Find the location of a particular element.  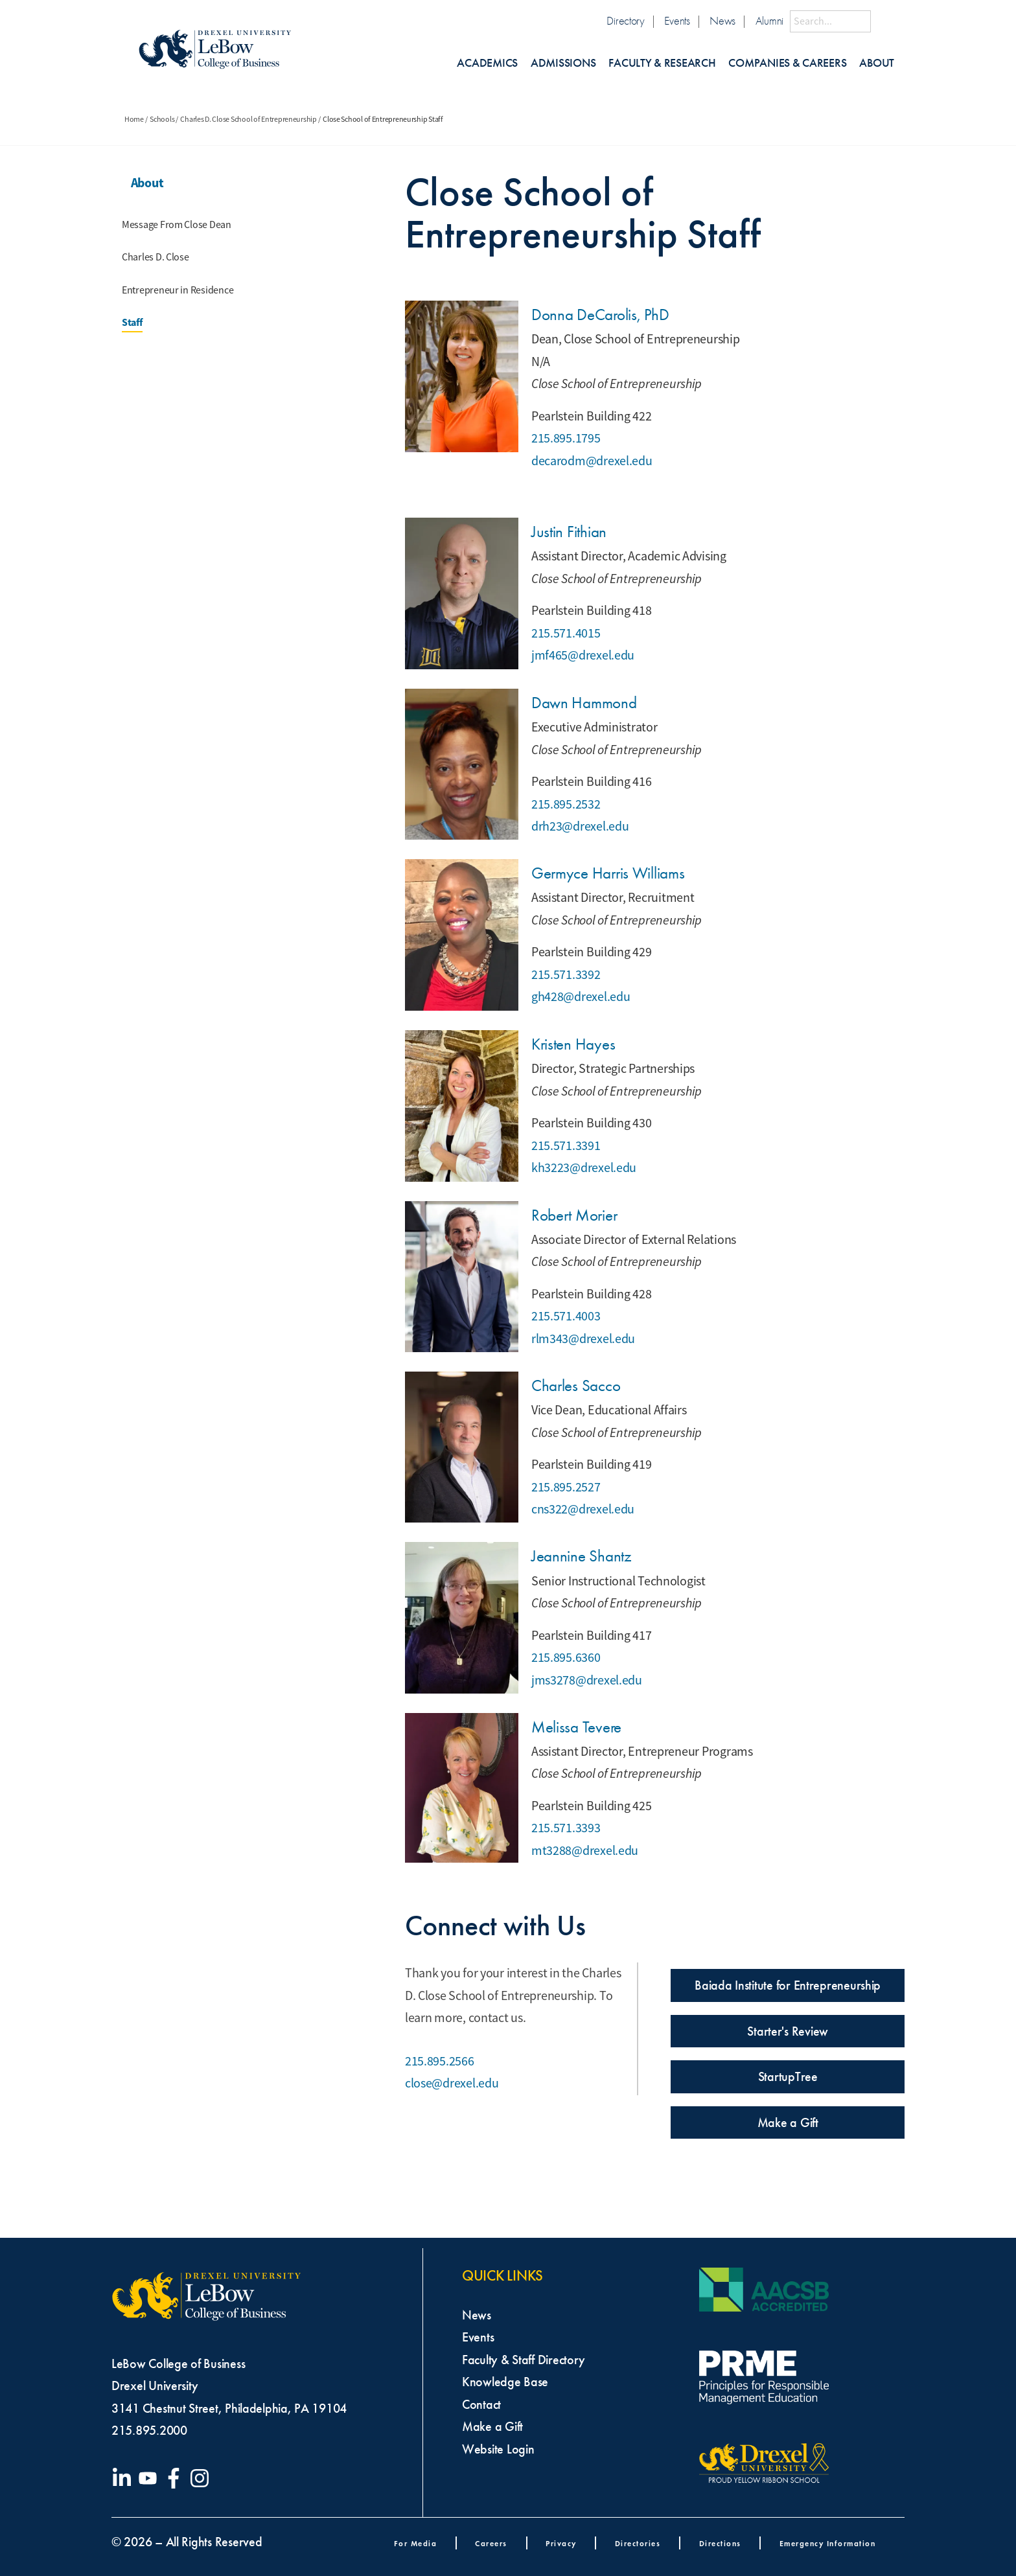

Germyce Harris Williams is located at coordinates (608, 873).